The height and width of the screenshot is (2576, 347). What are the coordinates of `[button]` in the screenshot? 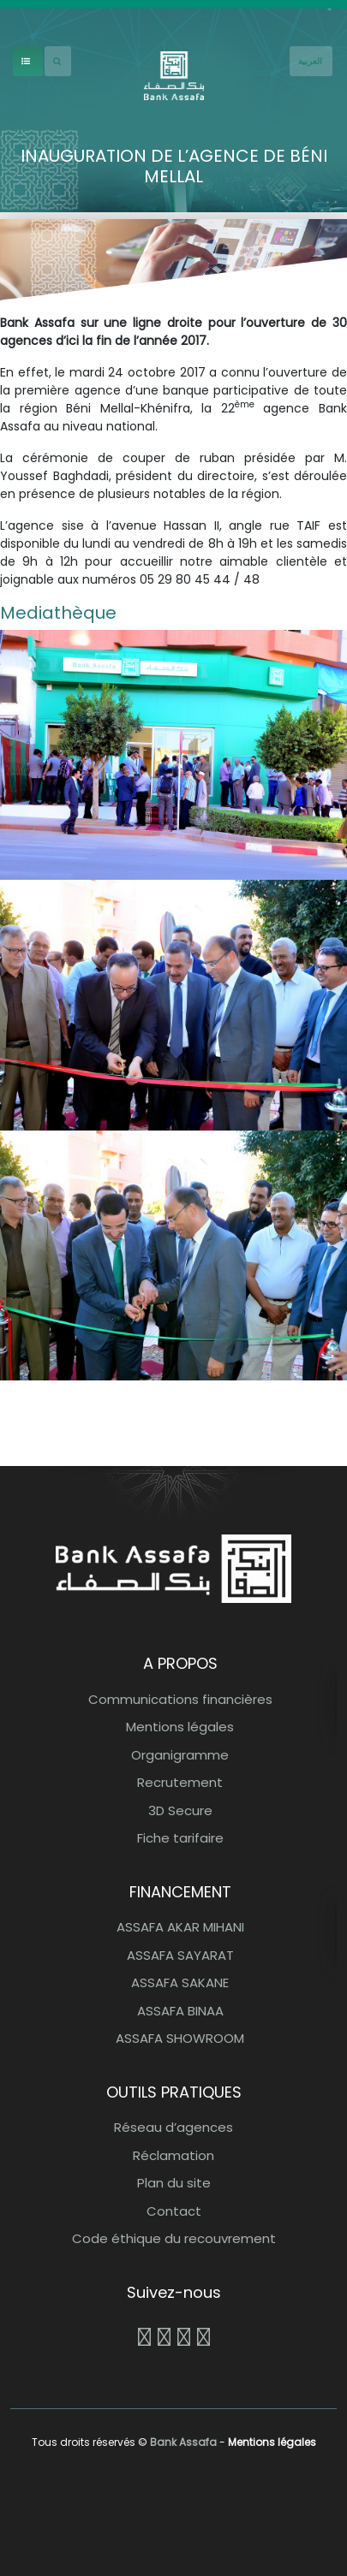 It's located at (173, 754).